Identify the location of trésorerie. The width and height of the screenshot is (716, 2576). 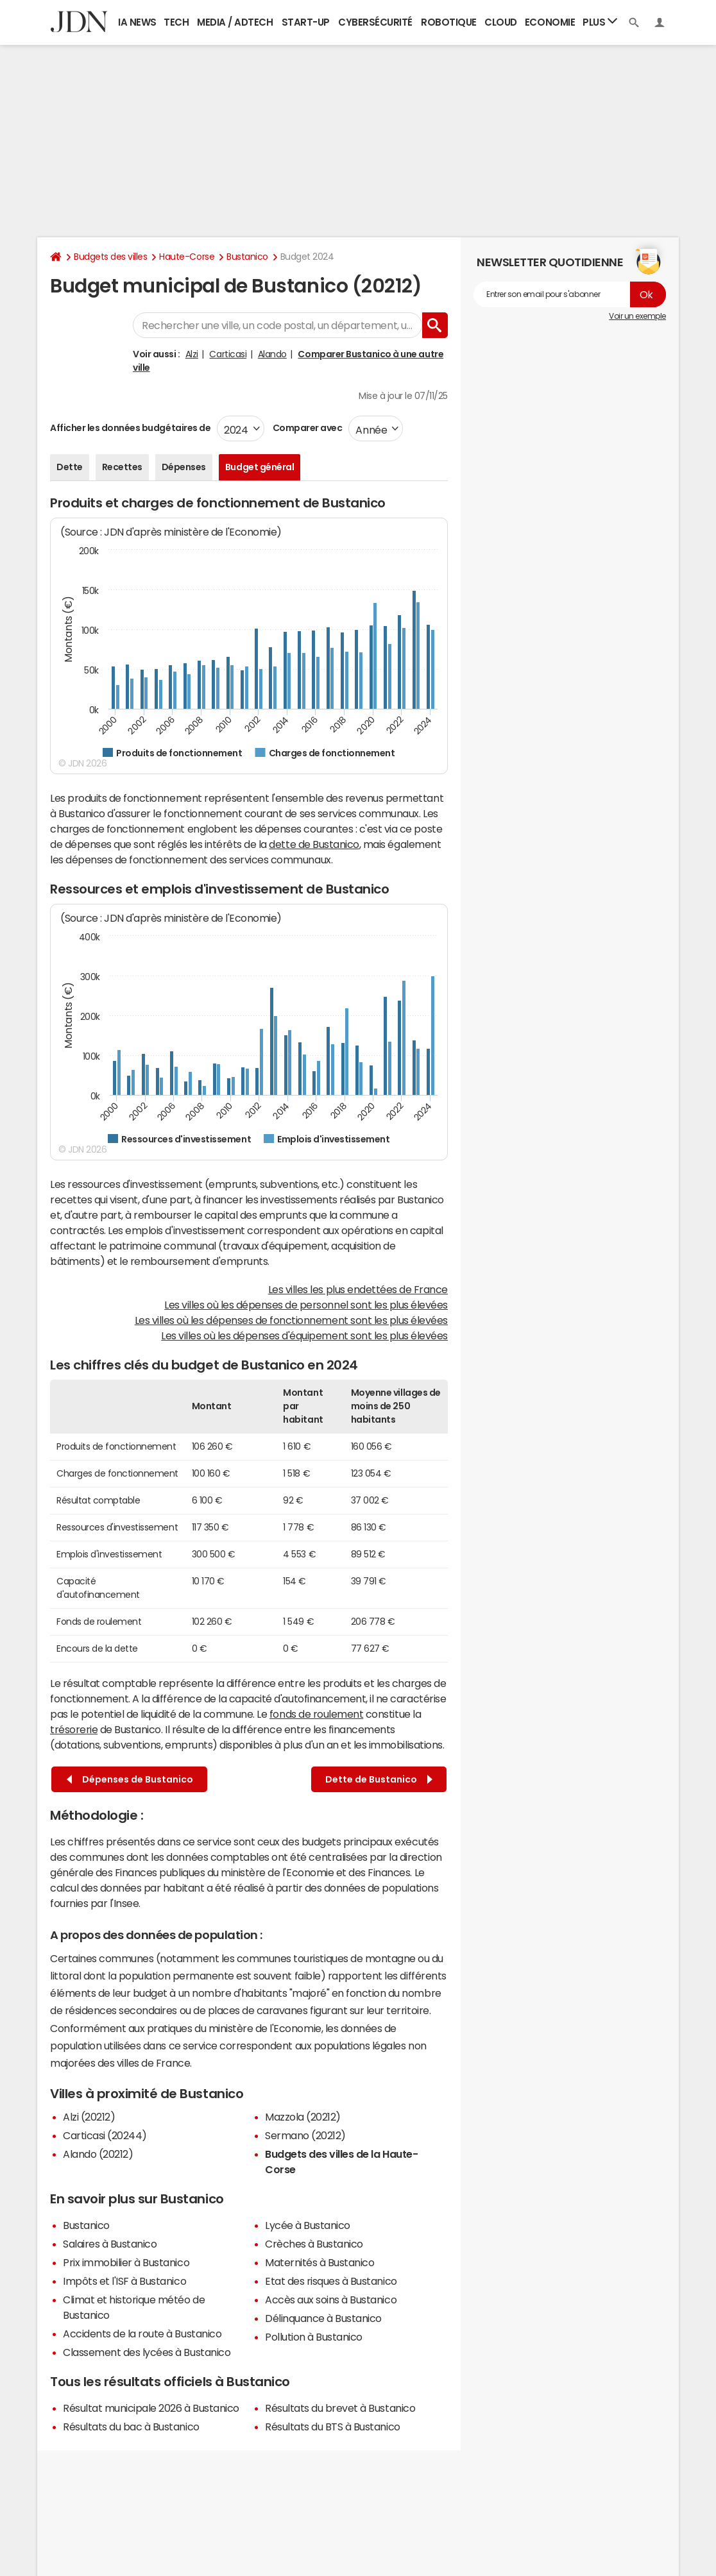
(74, 1729).